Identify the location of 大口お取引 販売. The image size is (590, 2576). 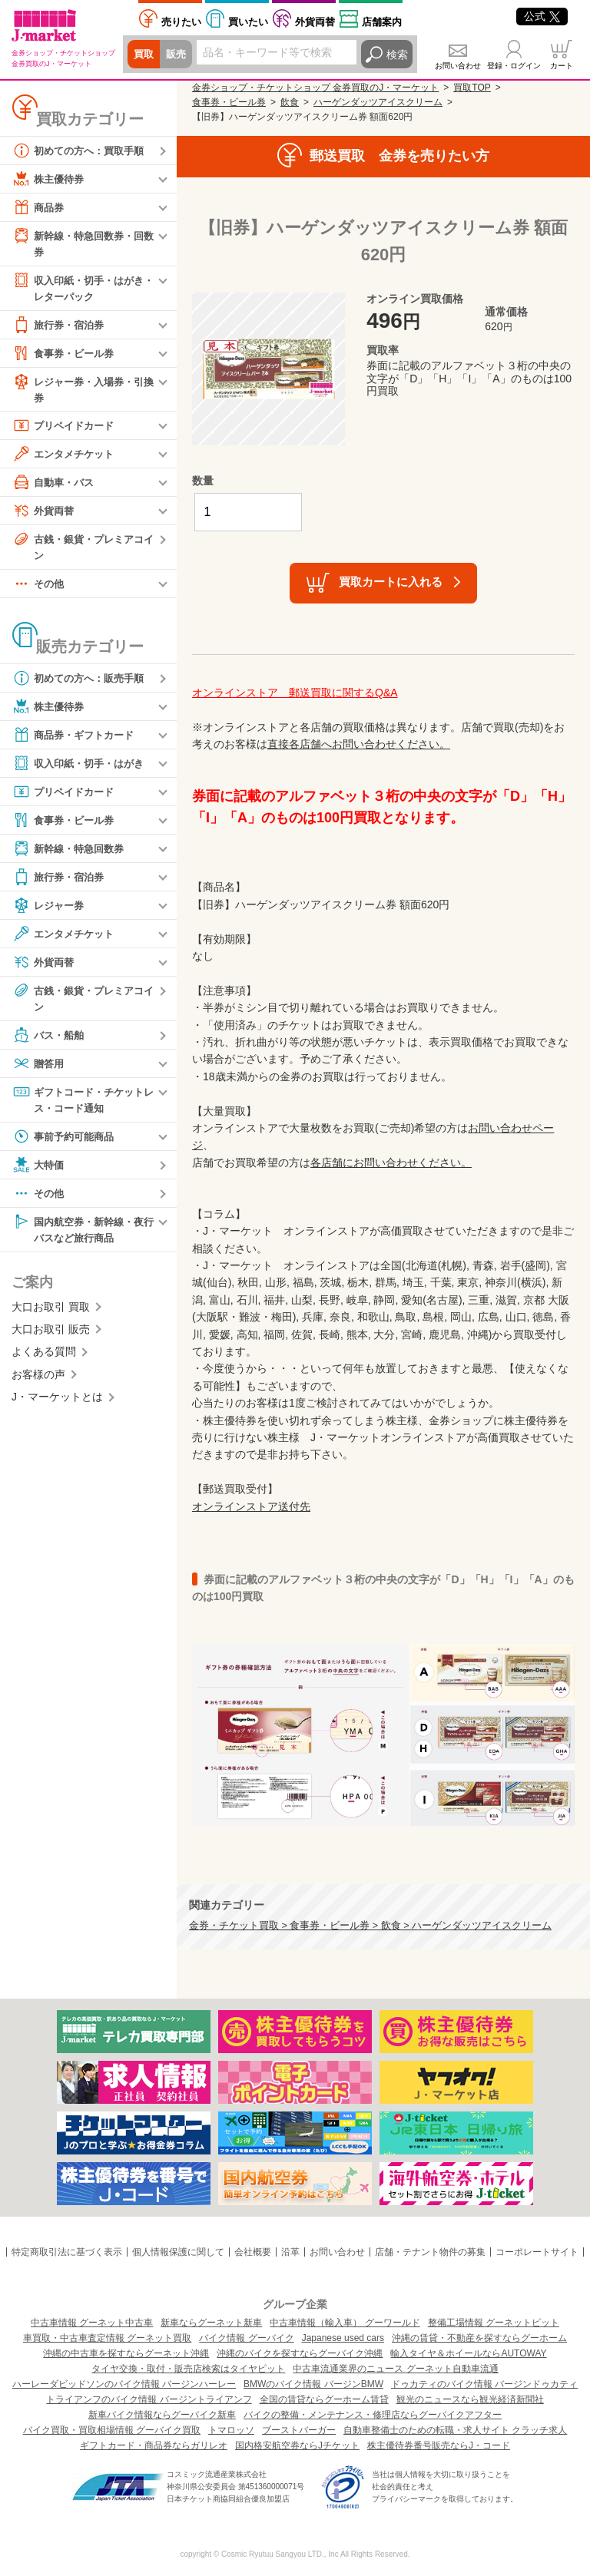
(51, 1337).